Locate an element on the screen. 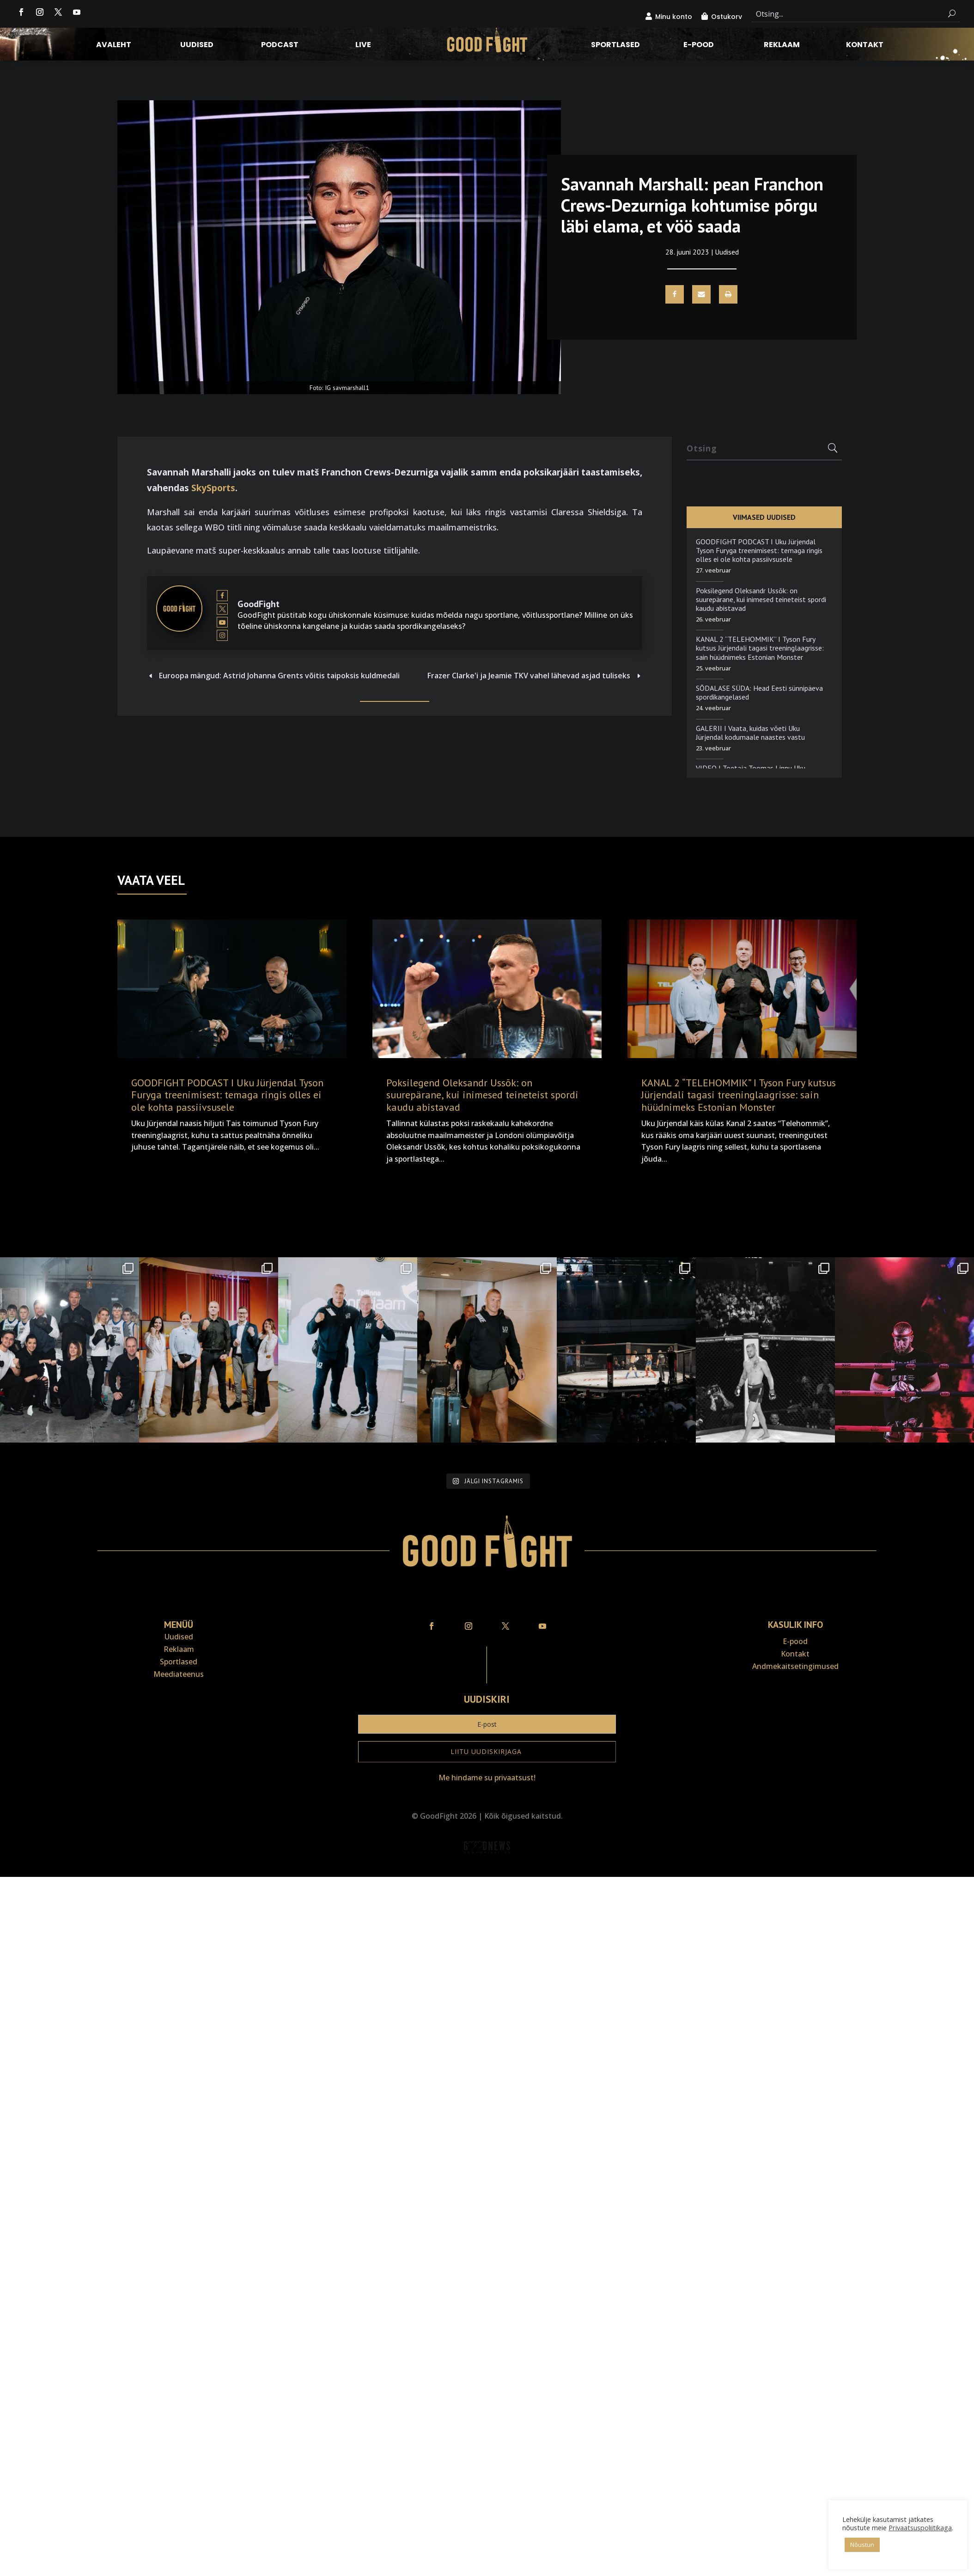  [View GoodFight's Youtube profile] is located at coordinates (222, 622).